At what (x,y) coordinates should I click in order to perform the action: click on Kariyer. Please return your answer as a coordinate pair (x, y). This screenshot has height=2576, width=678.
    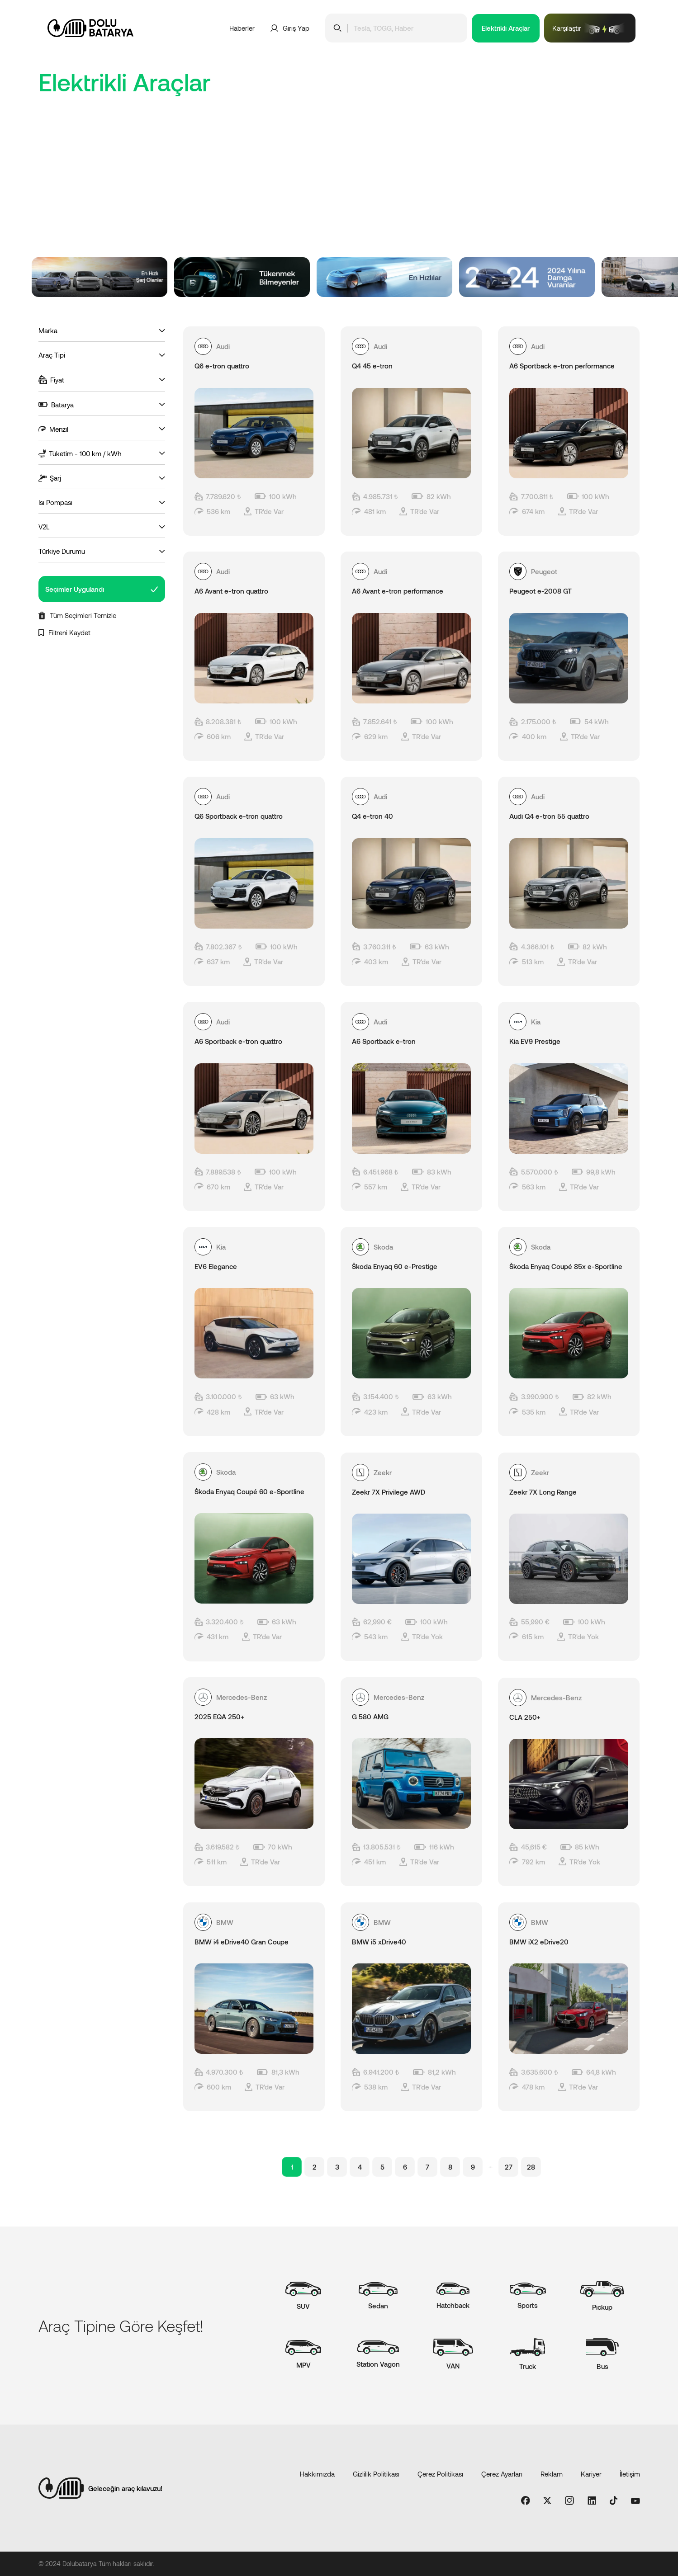
    Looking at the image, I should click on (591, 2474).